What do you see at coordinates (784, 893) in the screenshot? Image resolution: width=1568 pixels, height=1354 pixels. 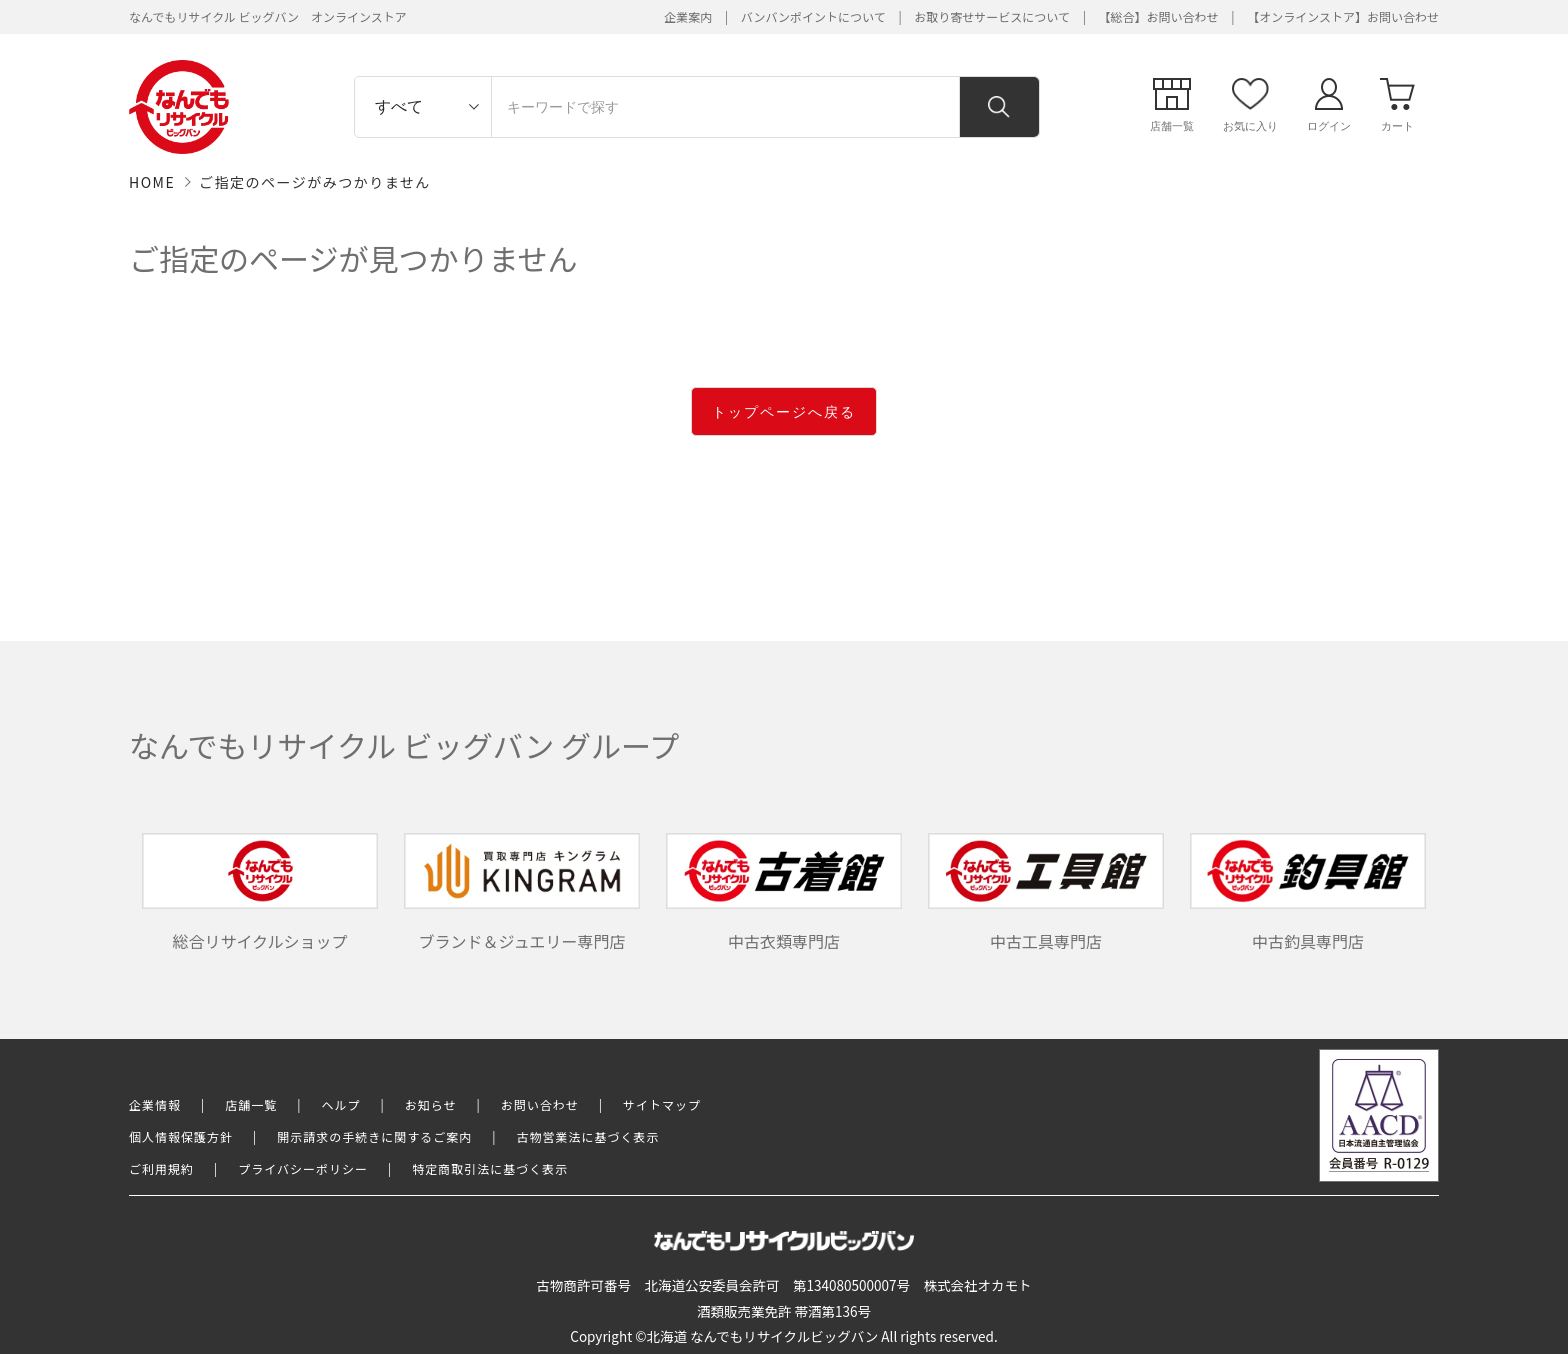 I see `中古衣類専門店` at bounding box center [784, 893].